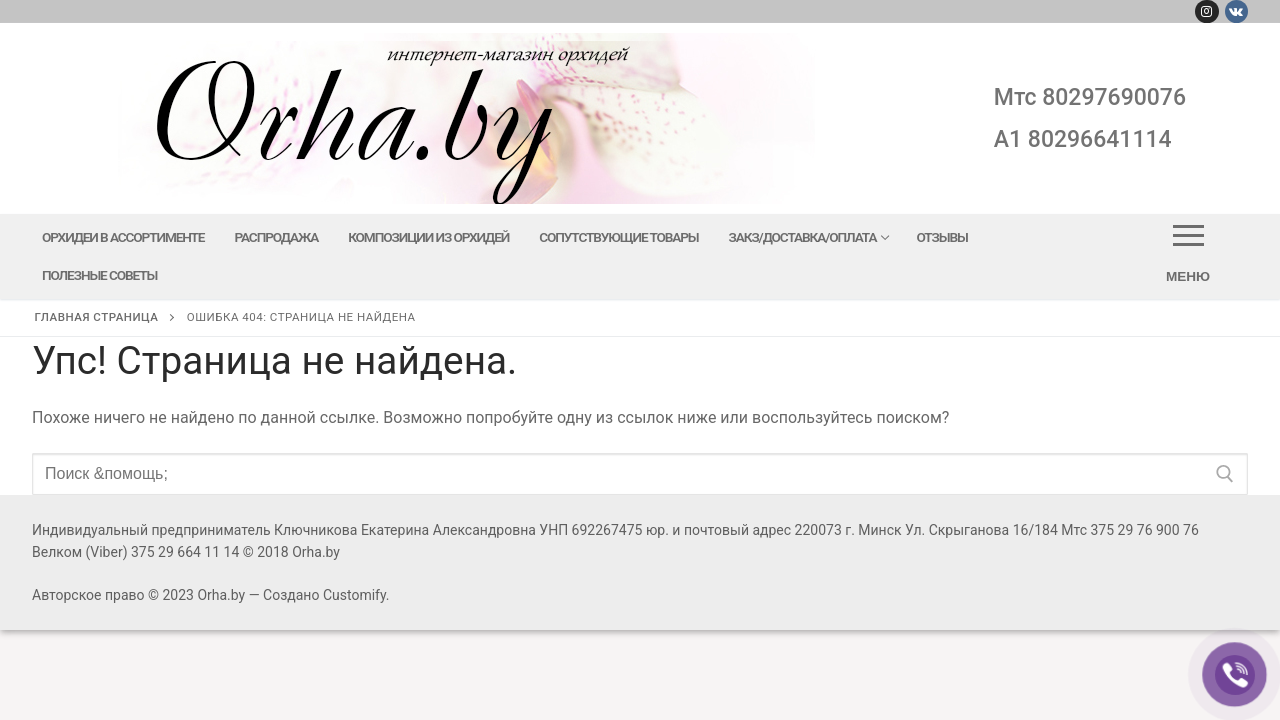 Image resolution: width=1280 pixels, height=720 pixels. What do you see at coordinates (1206, 11) in the screenshot?
I see `[Instagram]` at bounding box center [1206, 11].